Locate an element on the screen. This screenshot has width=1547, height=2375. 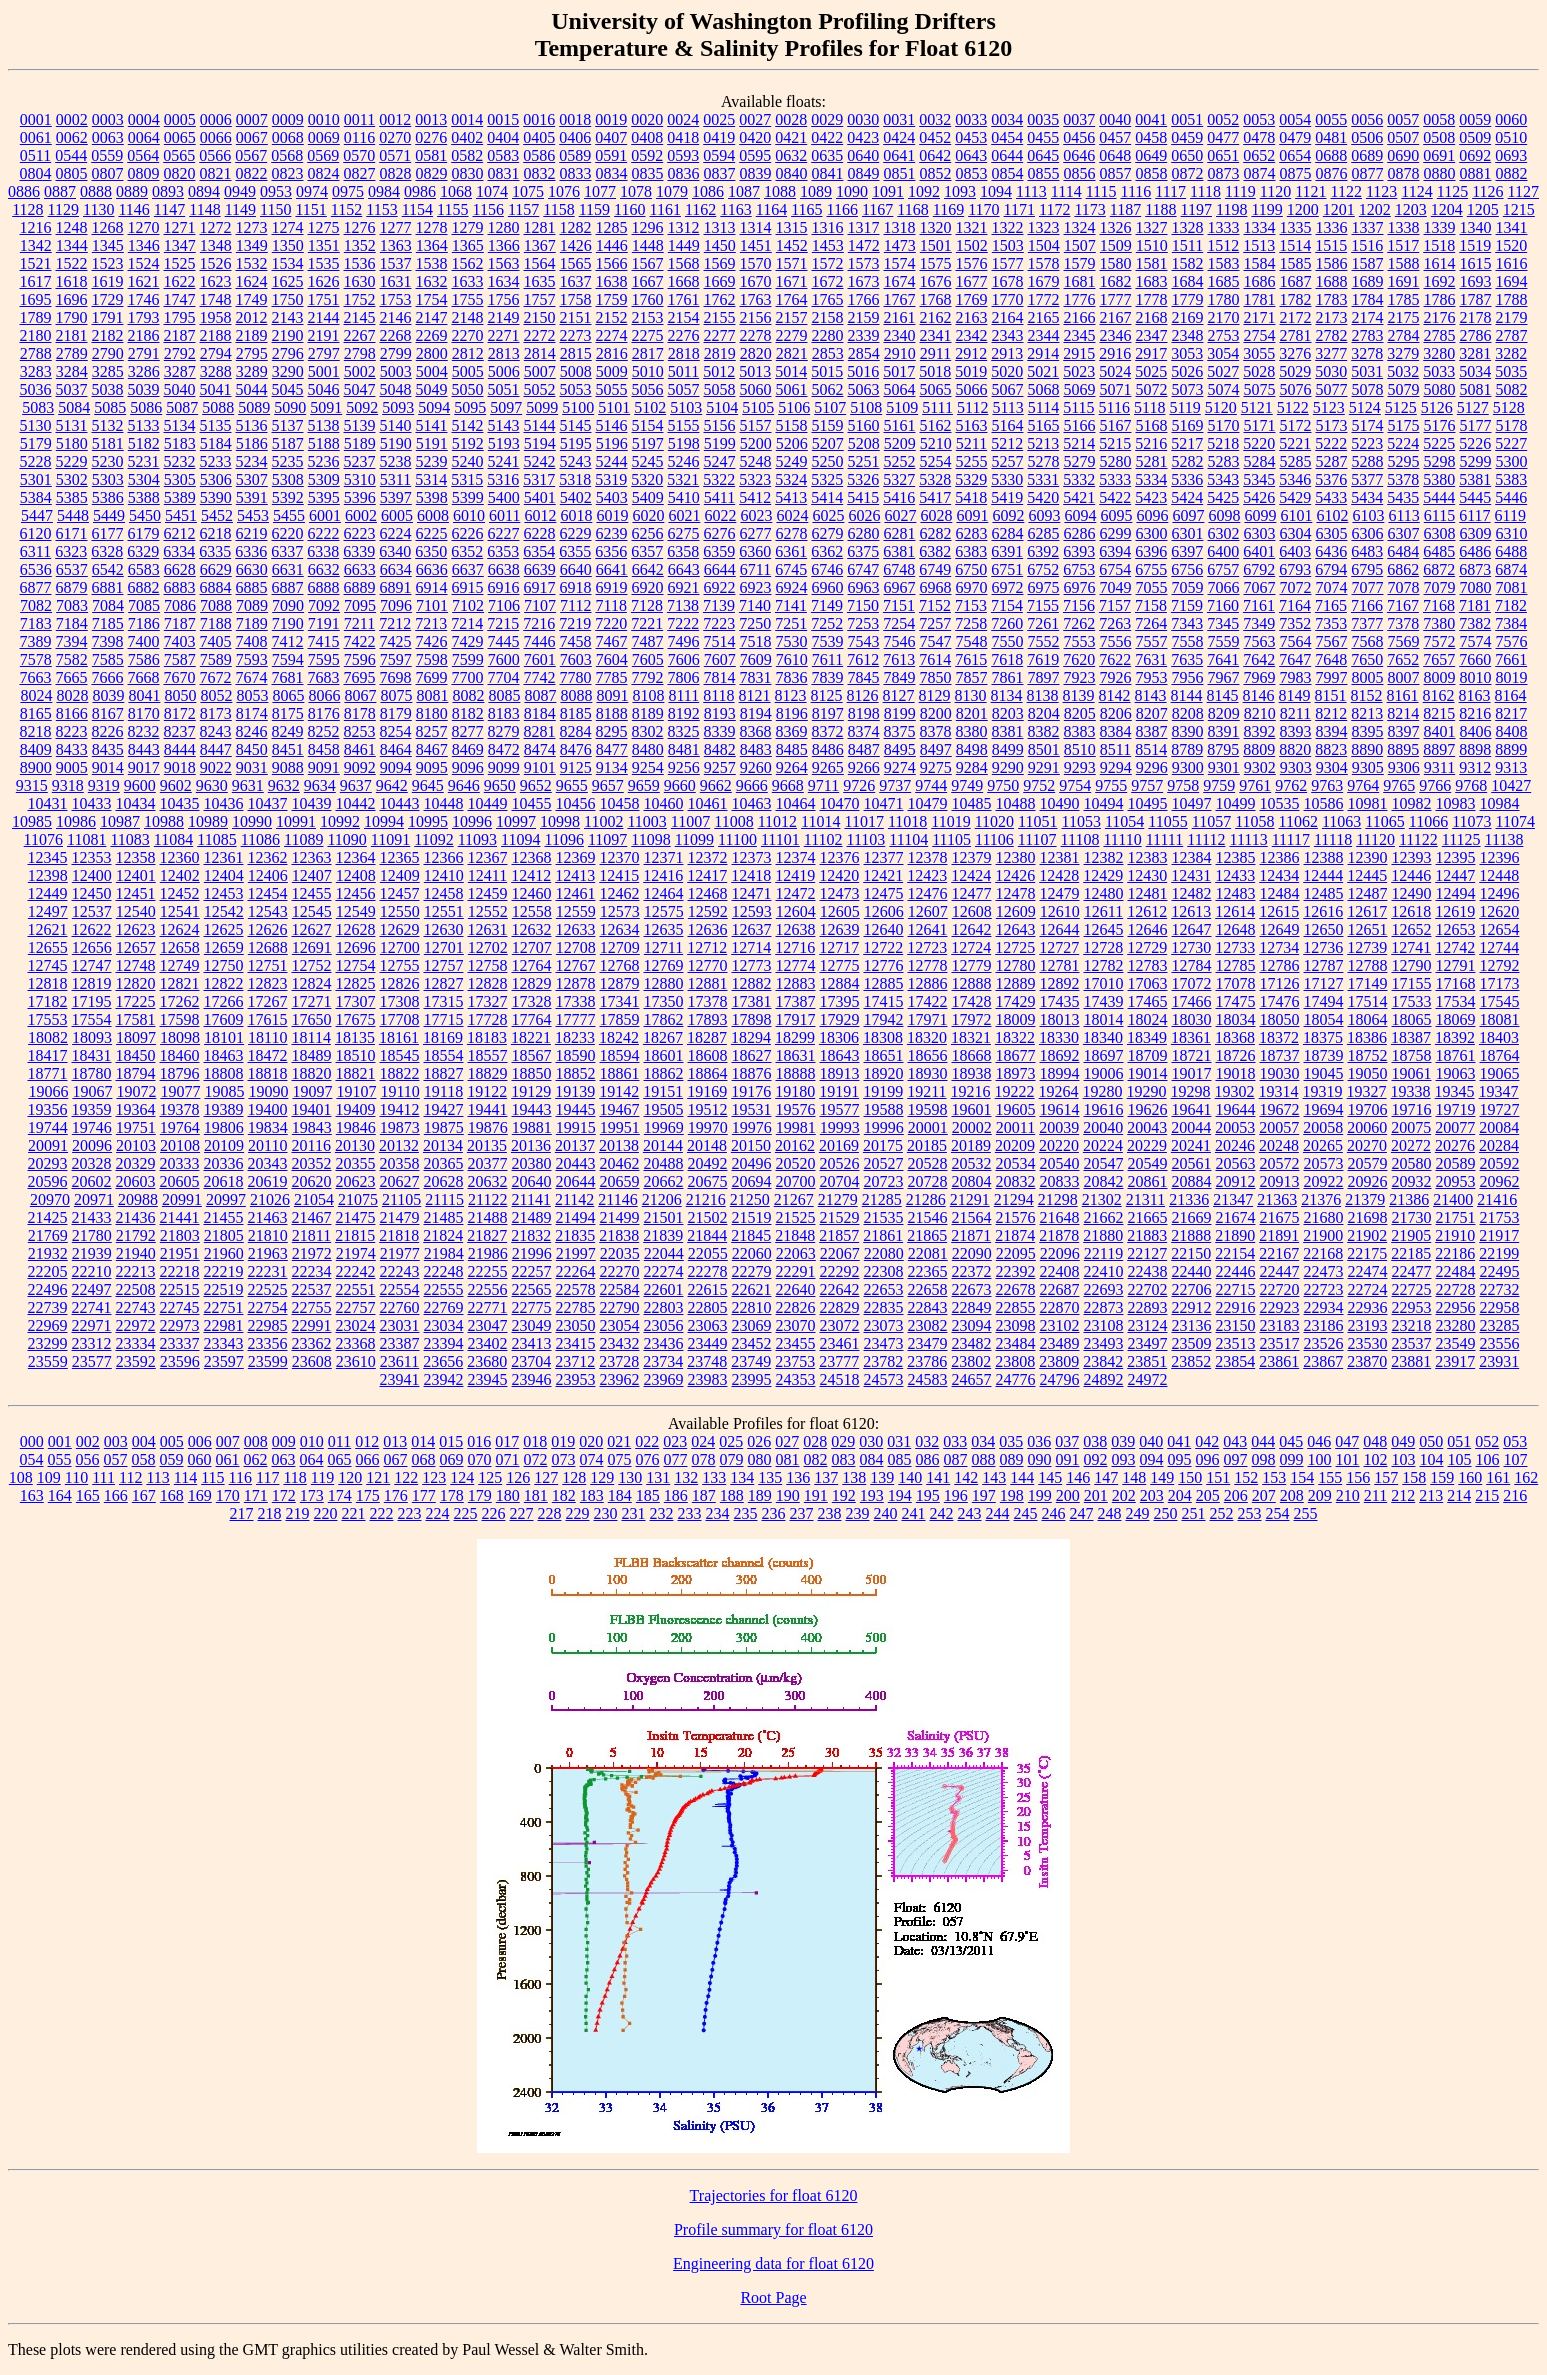
1172 is located at coordinates (1054, 209).